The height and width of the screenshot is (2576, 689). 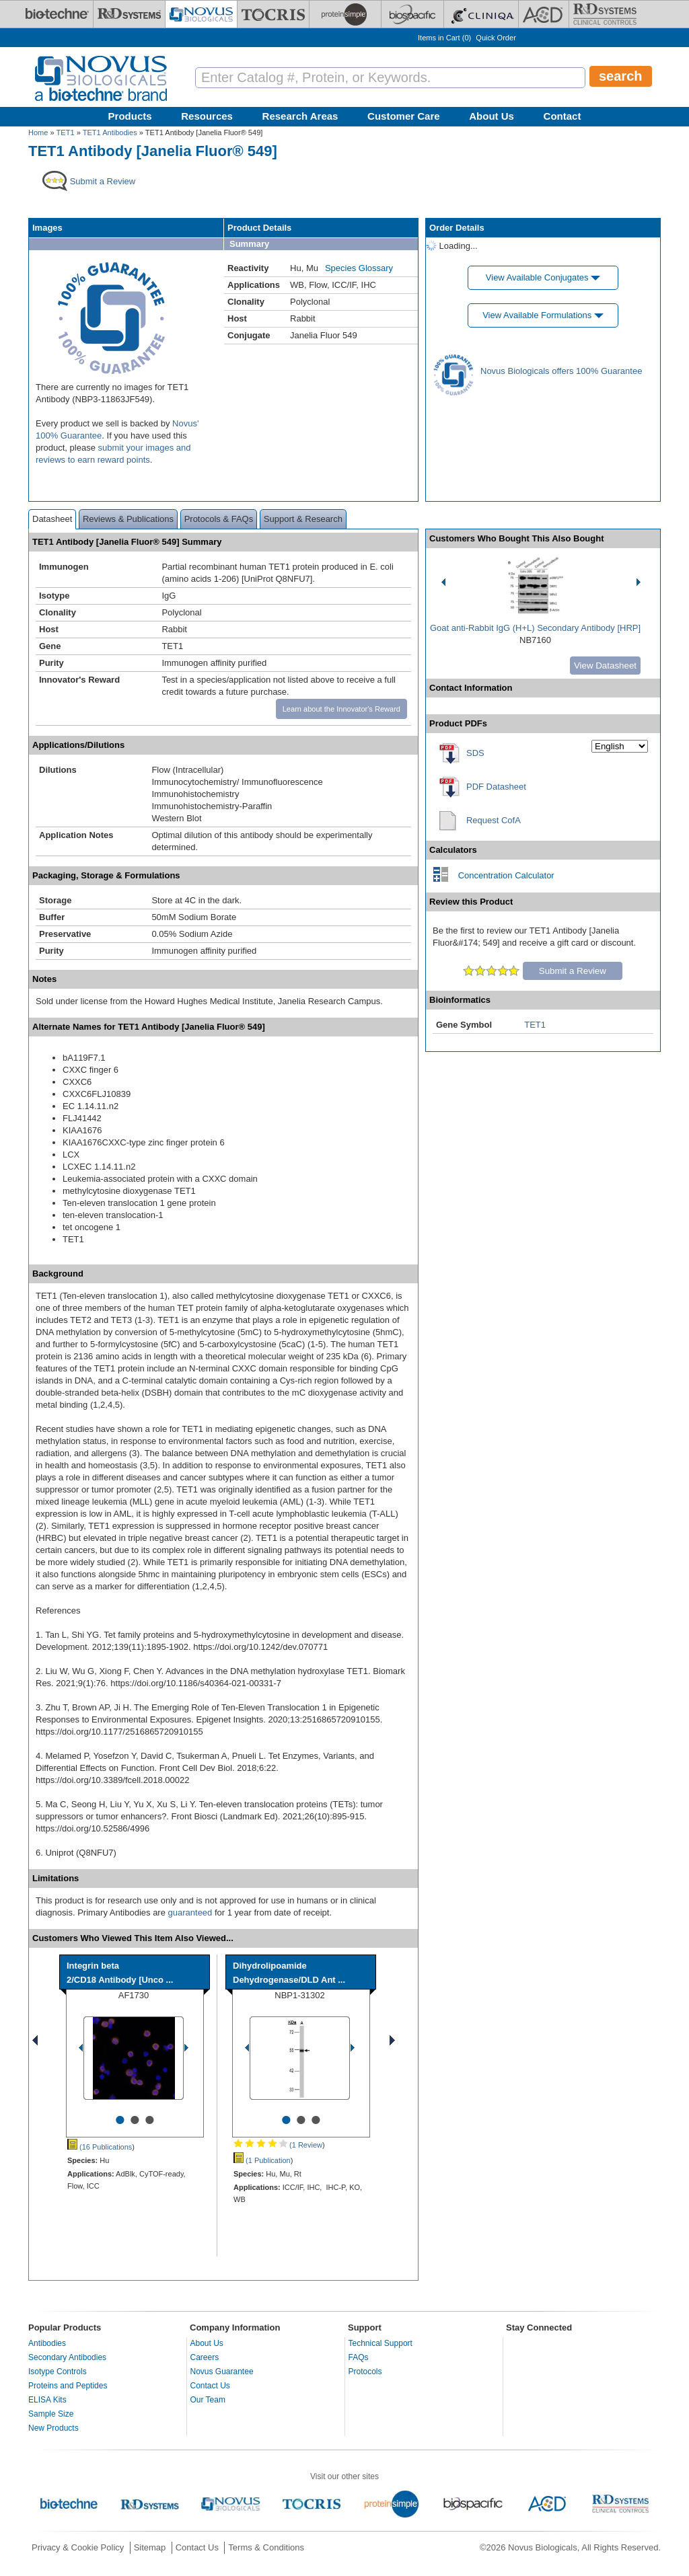 I want to click on View Datasheet, so click(x=605, y=665).